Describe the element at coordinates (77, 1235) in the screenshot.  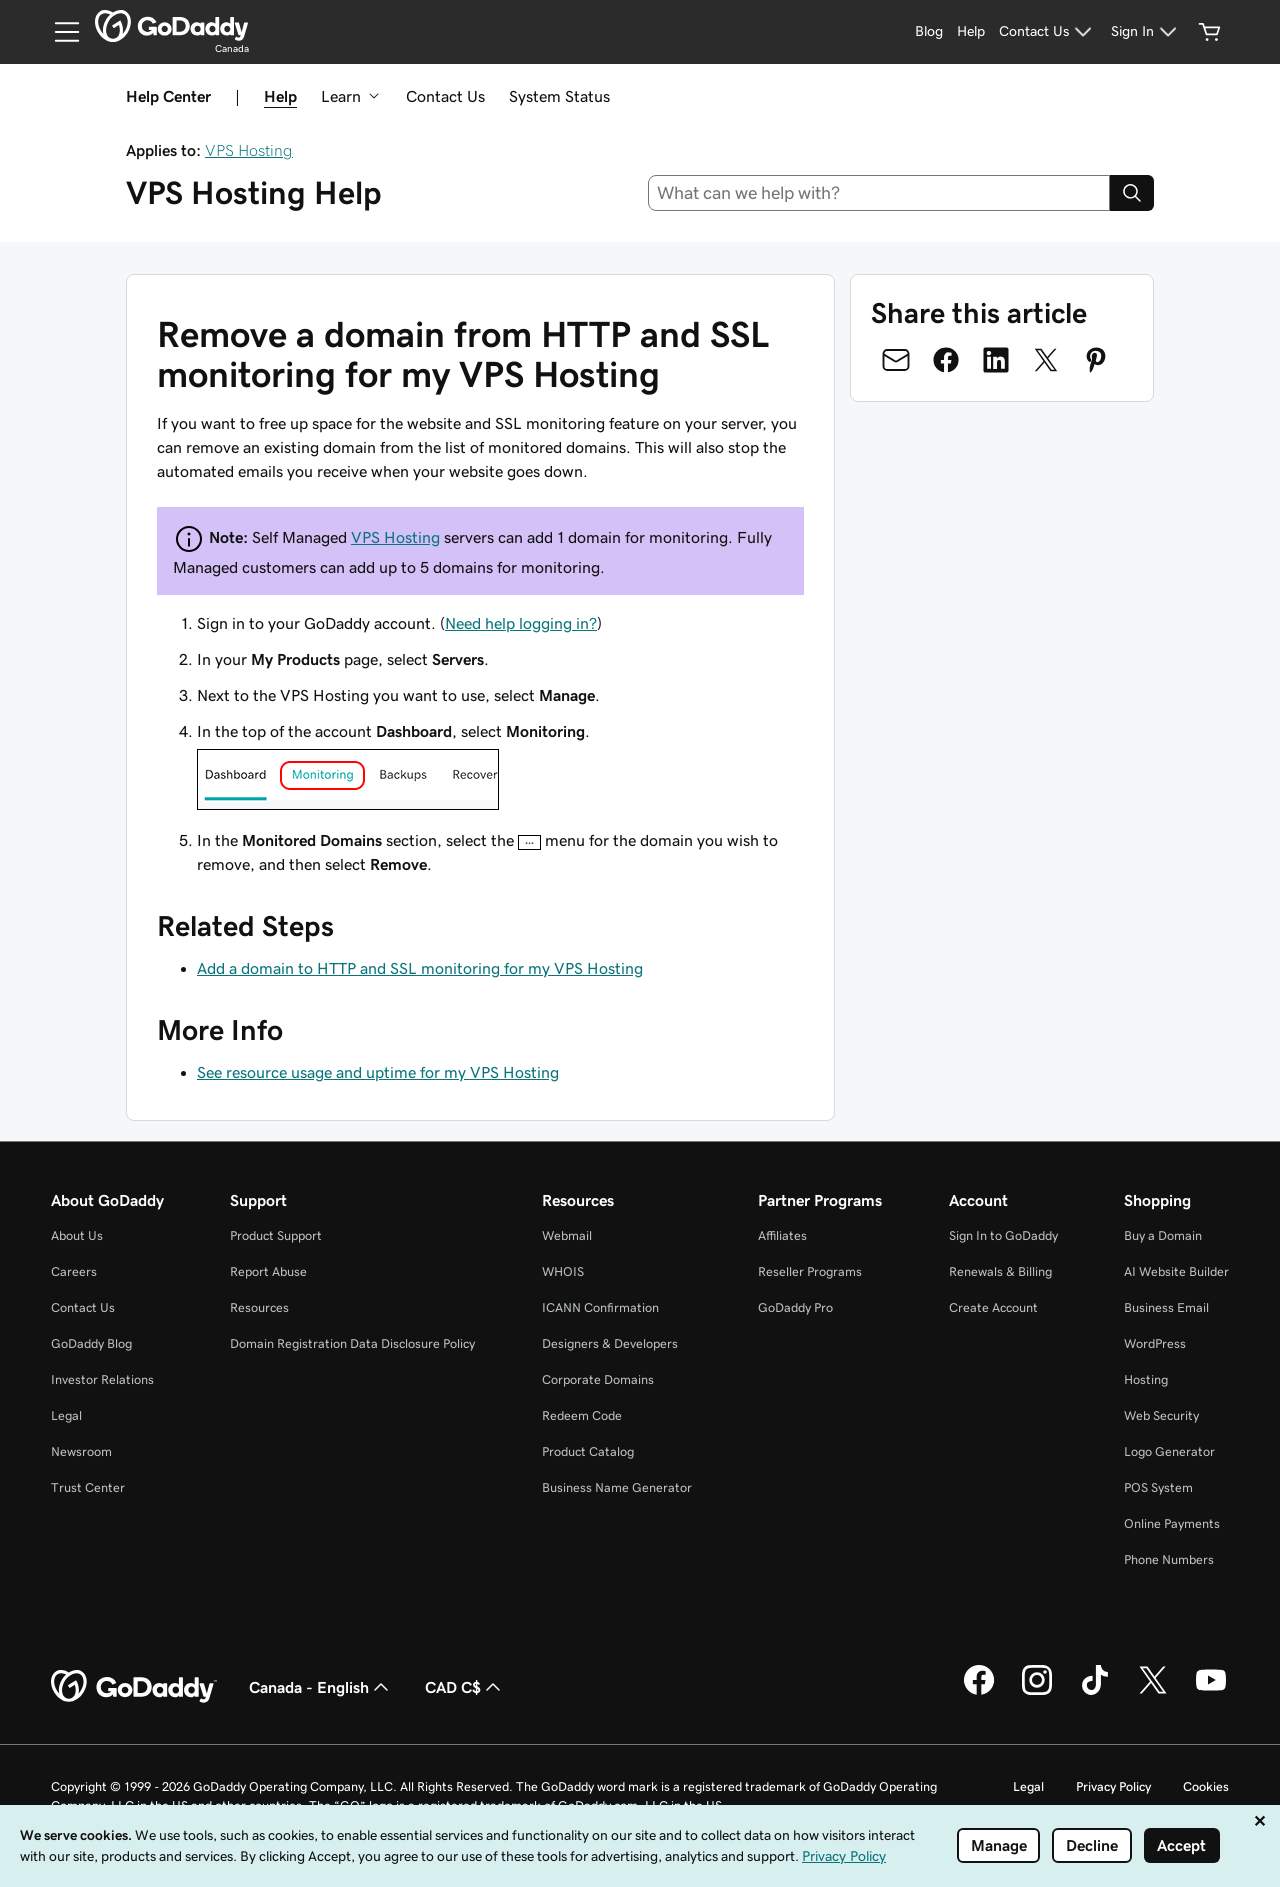
I see `About Us` at that location.